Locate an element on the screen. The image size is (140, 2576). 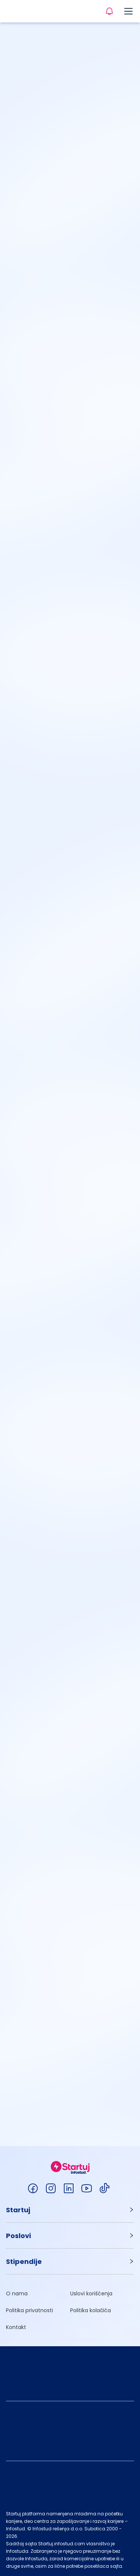
[button] is located at coordinates (70, 2209).